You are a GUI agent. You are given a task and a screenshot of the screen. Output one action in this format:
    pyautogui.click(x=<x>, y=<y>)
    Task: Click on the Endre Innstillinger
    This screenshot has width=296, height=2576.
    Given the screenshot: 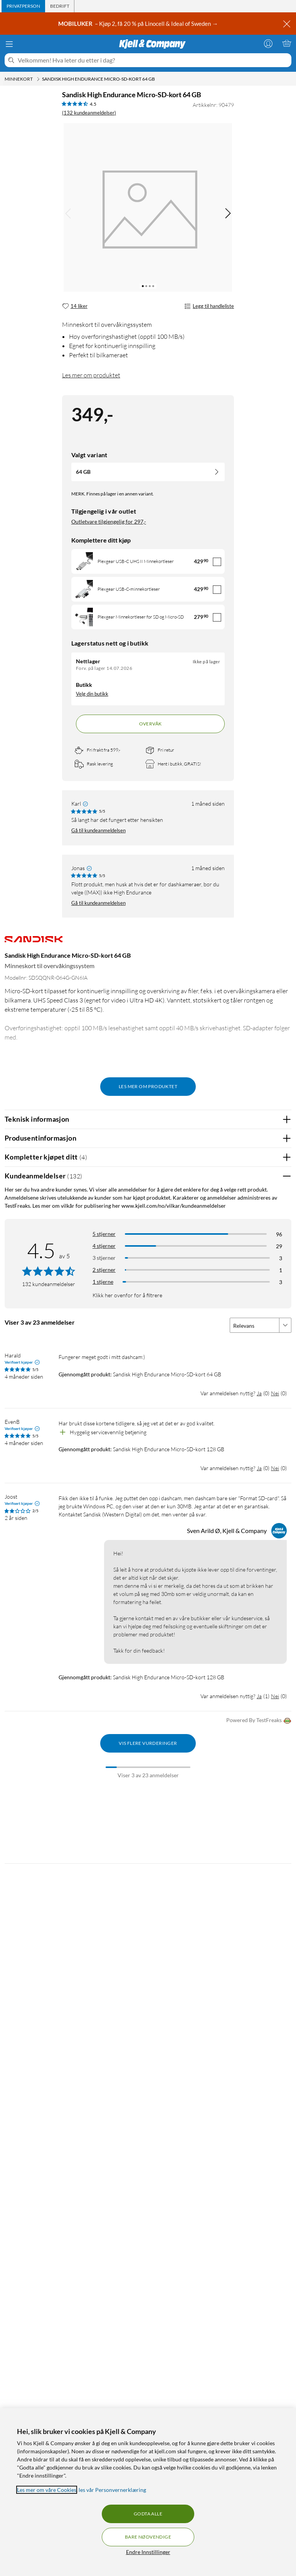 What is the action you would take?
    pyautogui.click(x=148, y=2552)
    